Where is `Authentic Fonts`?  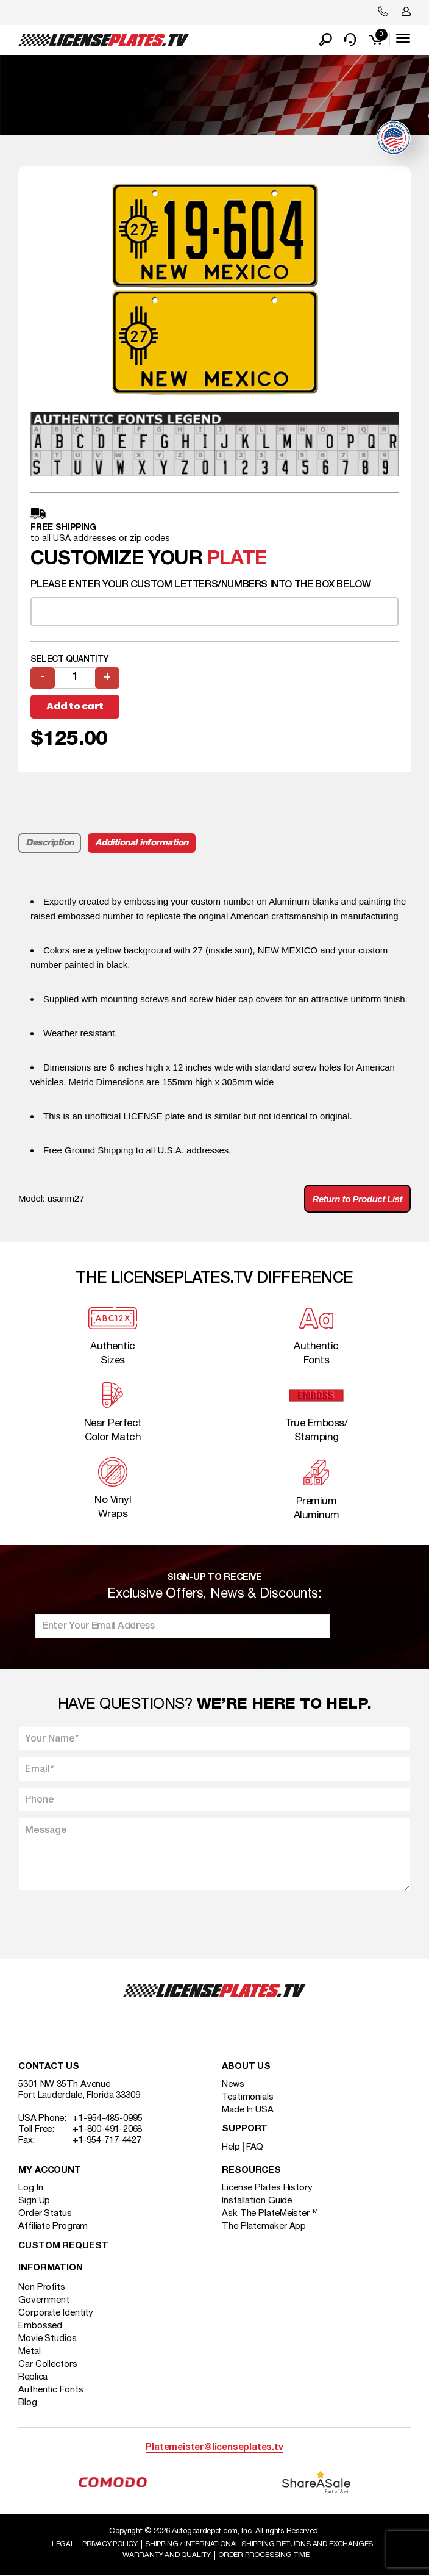
Authentic Fonts is located at coordinates (50, 2390).